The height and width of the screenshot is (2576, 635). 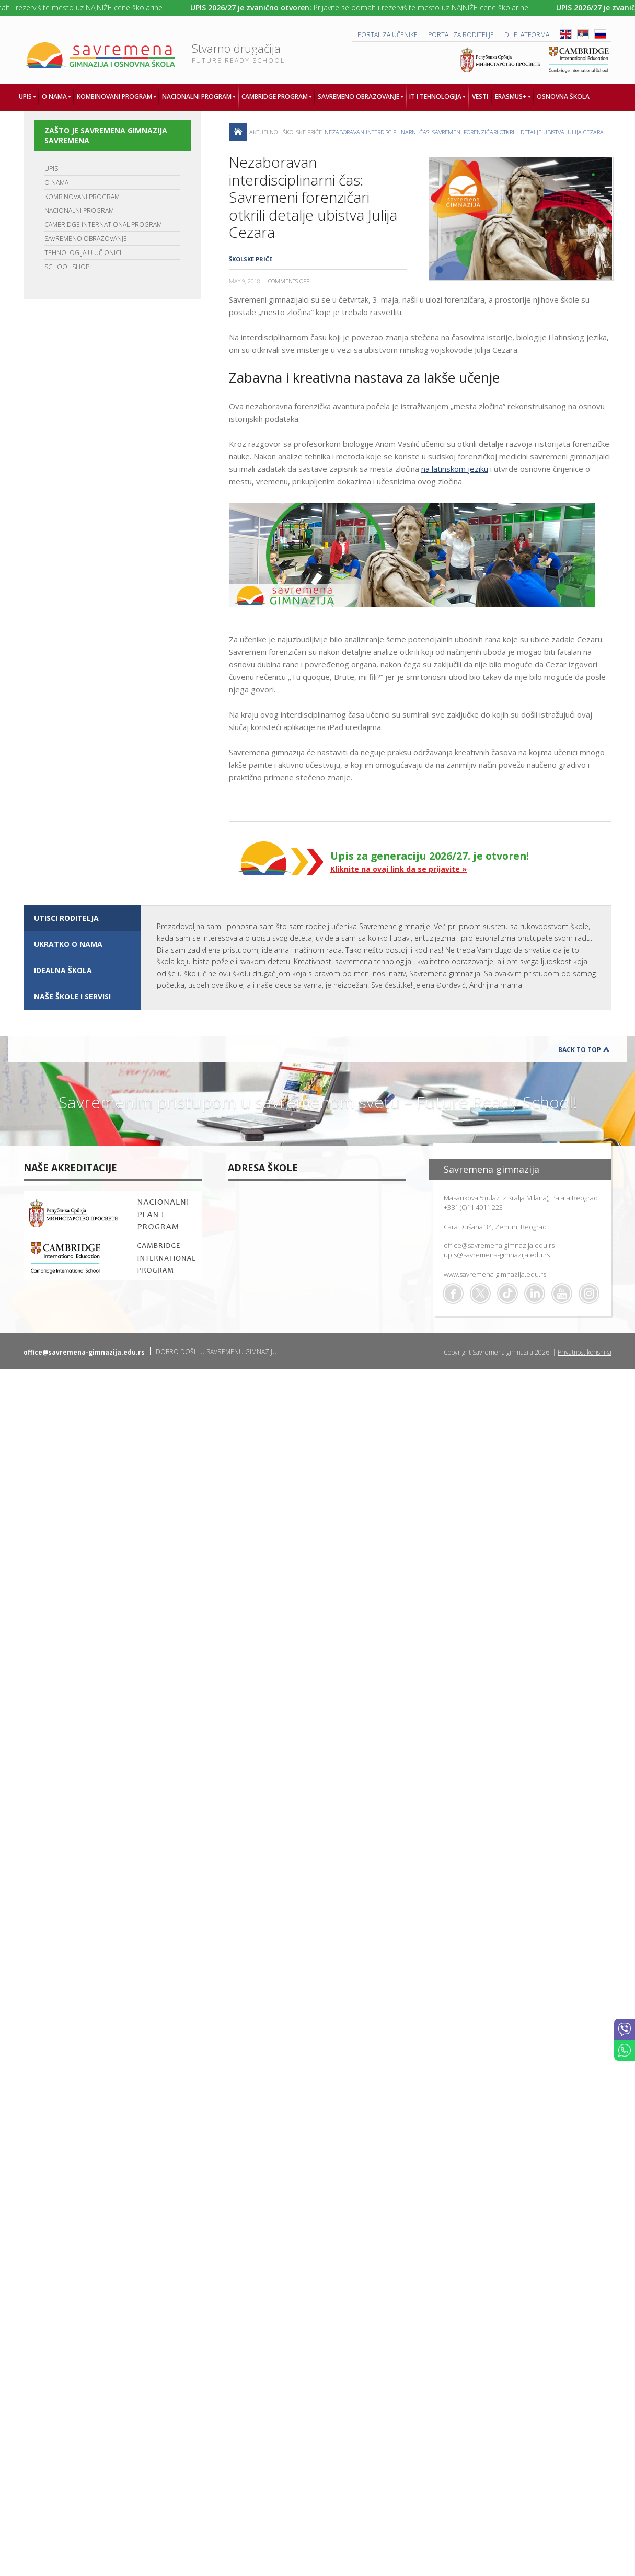 I want to click on office@savremena-gimnazija.edu.rs, so click(x=499, y=1245).